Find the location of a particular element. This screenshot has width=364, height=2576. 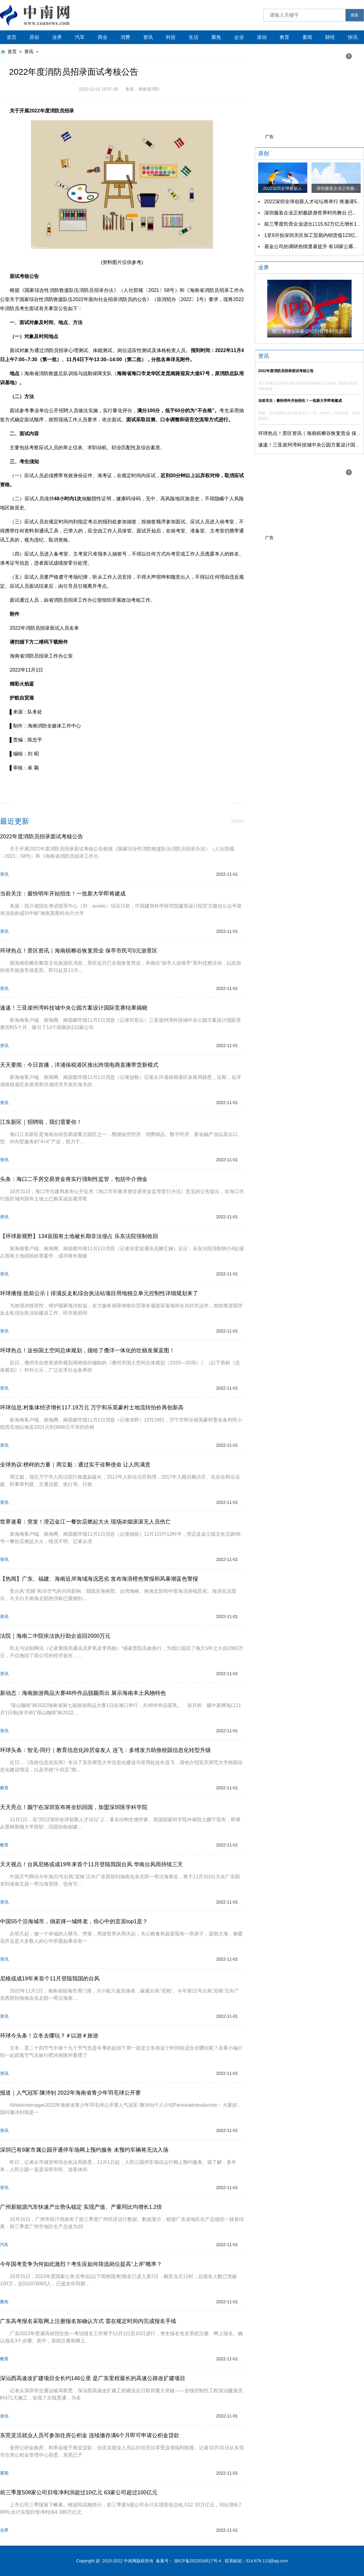

要闻 is located at coordinates (307, 37).